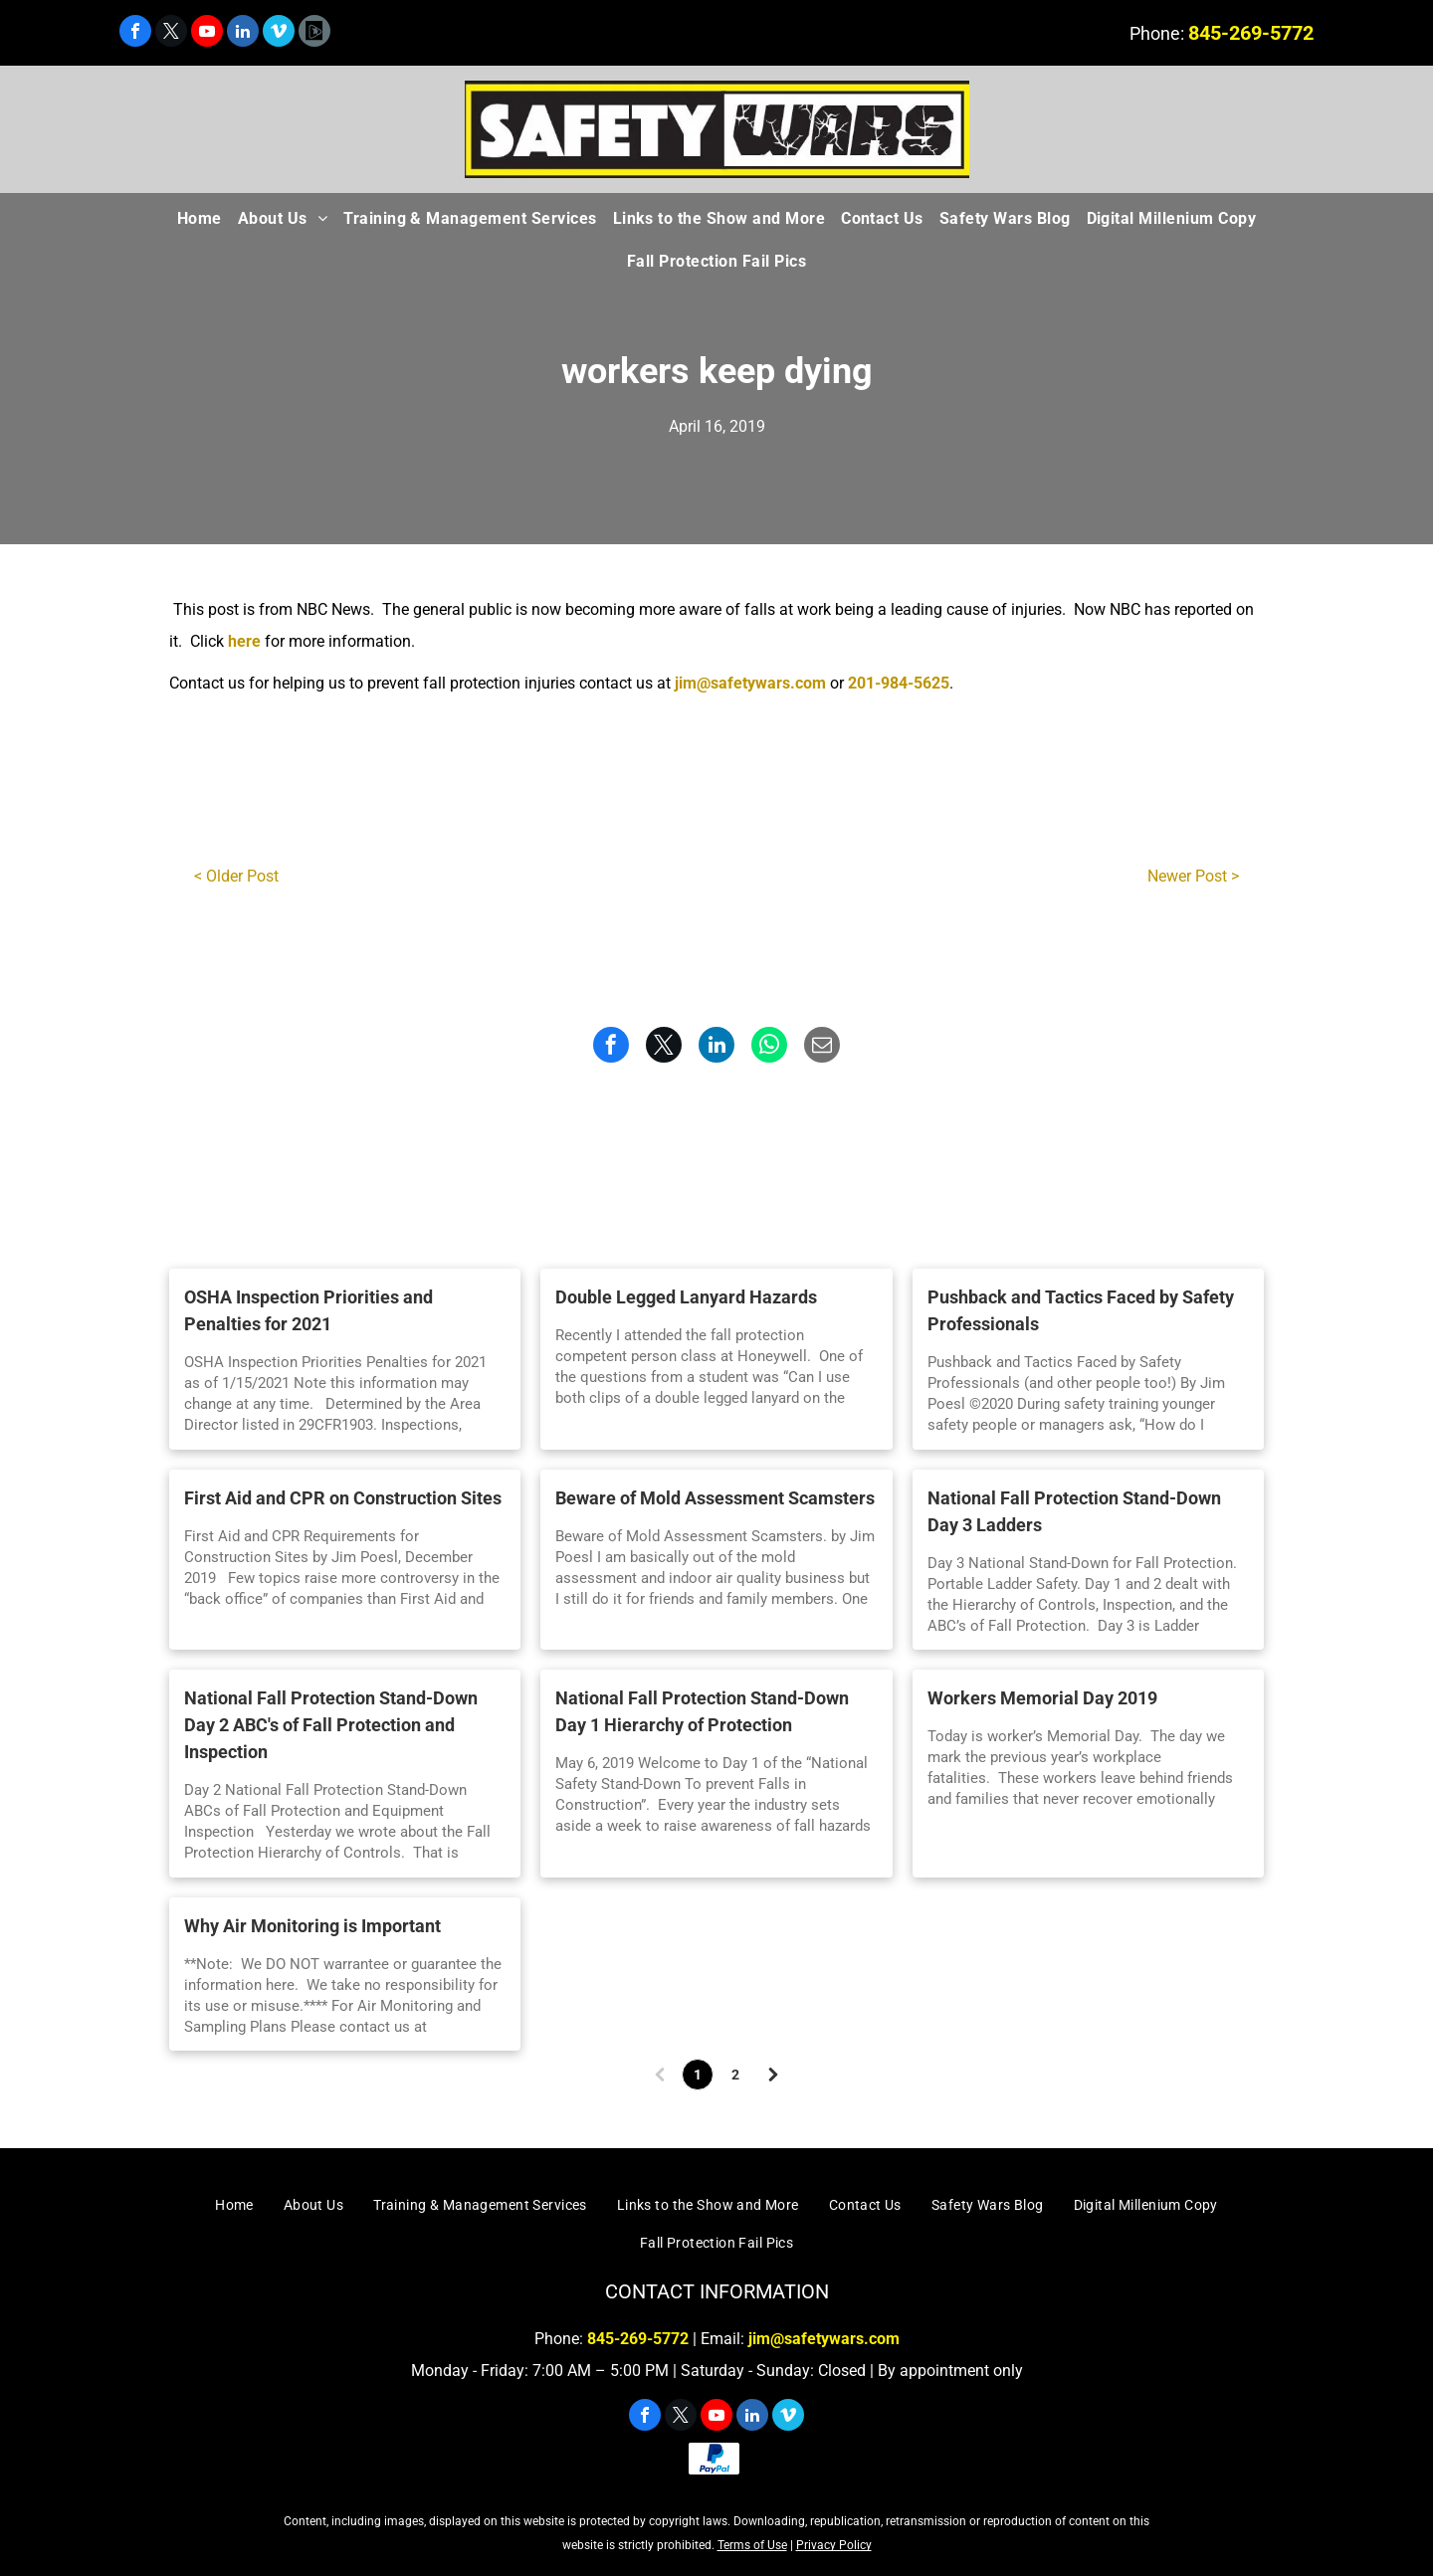 The height and width of the screenshot is (2576, 1433). I want to click on [twitter], so click(171, 33).